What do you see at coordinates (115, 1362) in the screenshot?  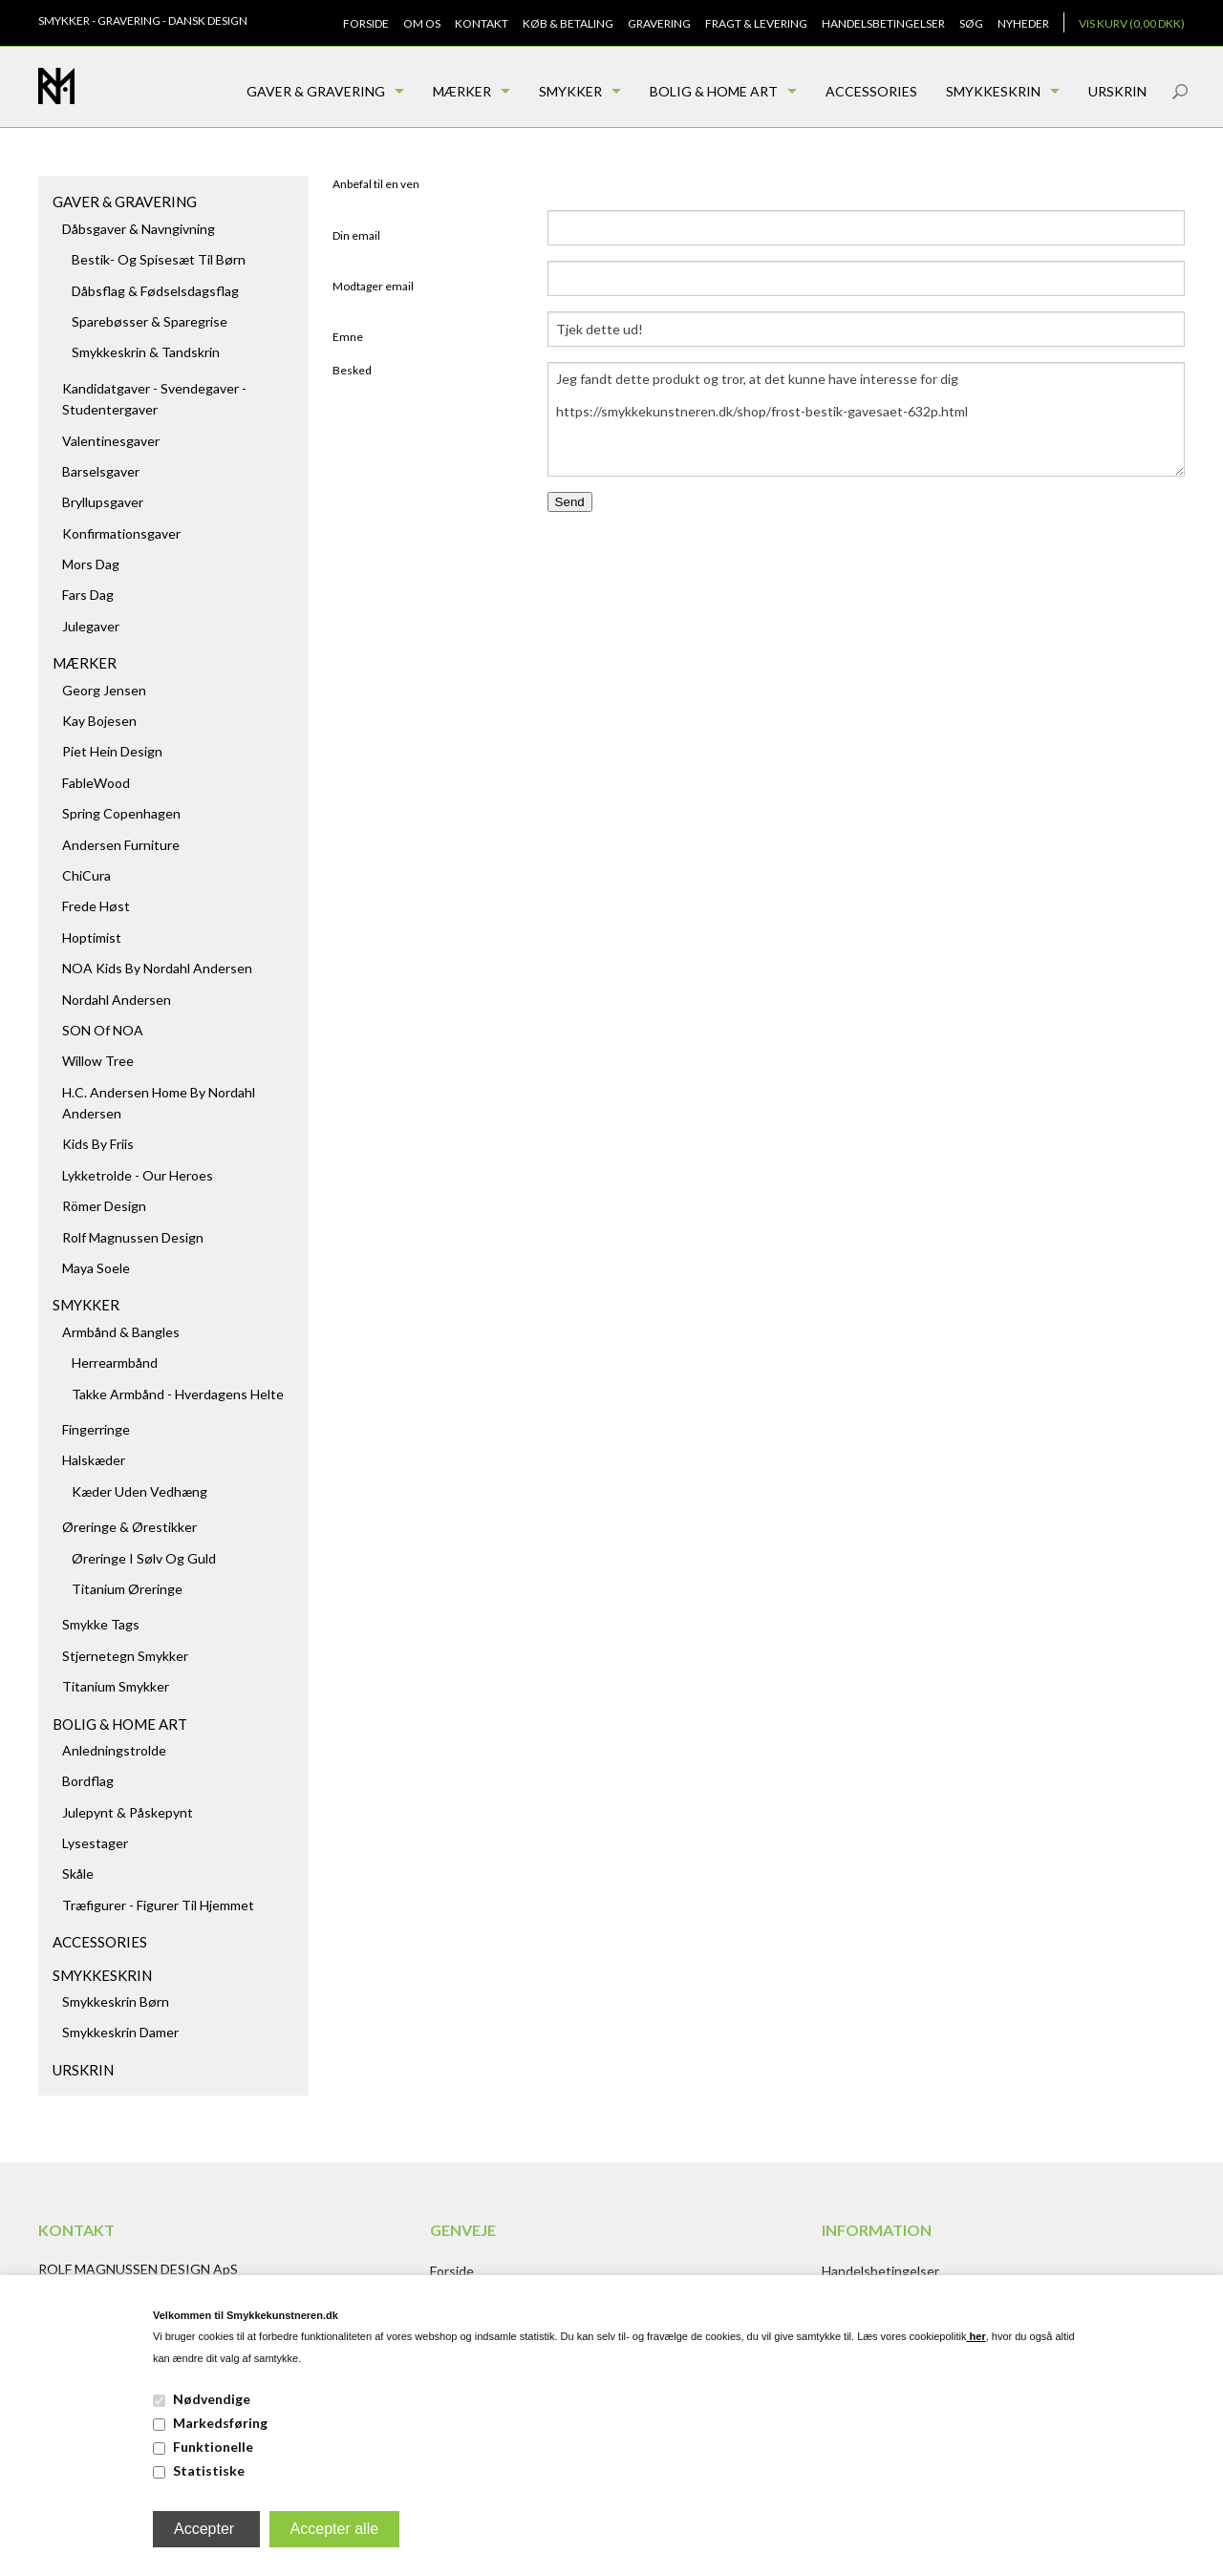 I see `Herrearmbånd` at bounding box center [115, 1362].